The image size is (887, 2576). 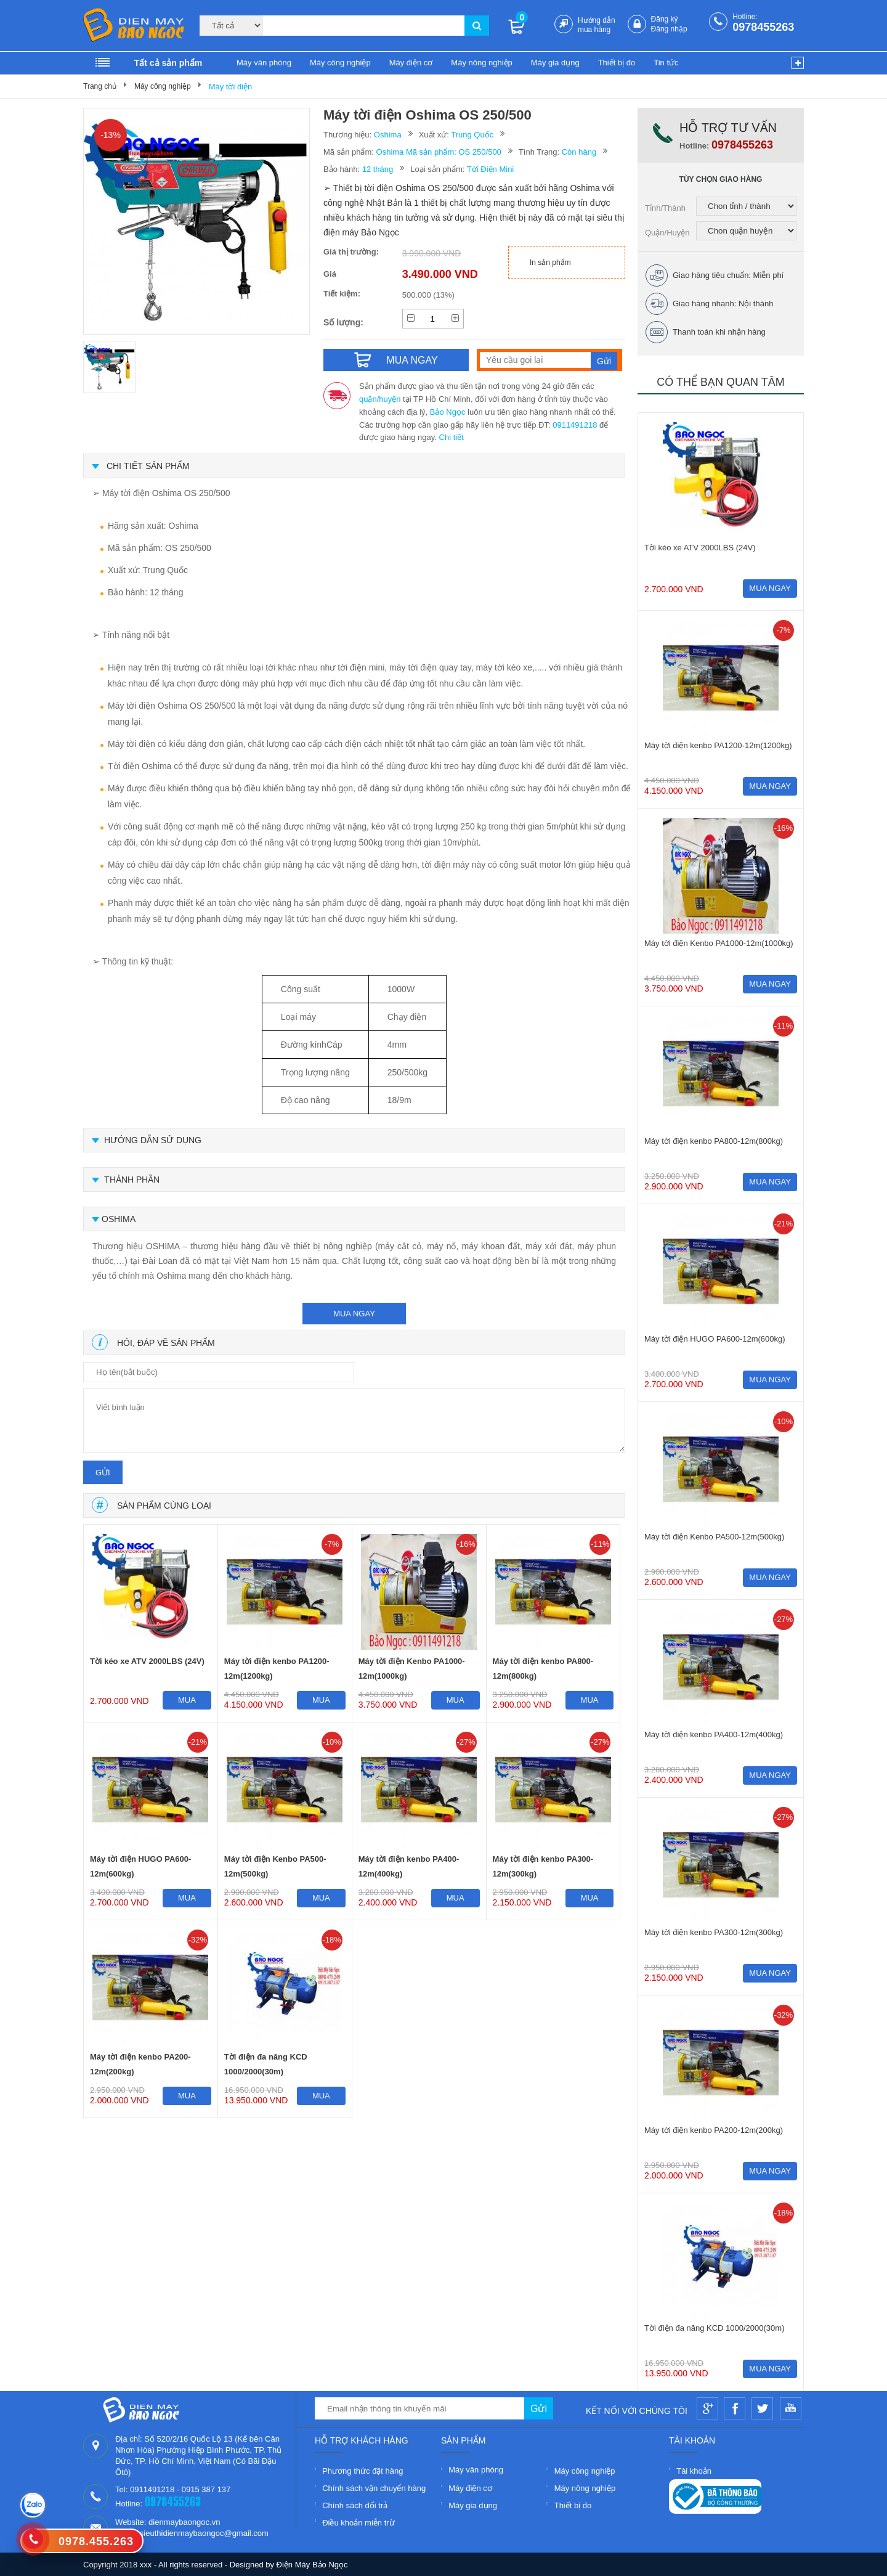 What do you see at coordinates (481, 62) in the screenshot?
I see `Máy nông nghiệp` at bounding box center [481, 62].